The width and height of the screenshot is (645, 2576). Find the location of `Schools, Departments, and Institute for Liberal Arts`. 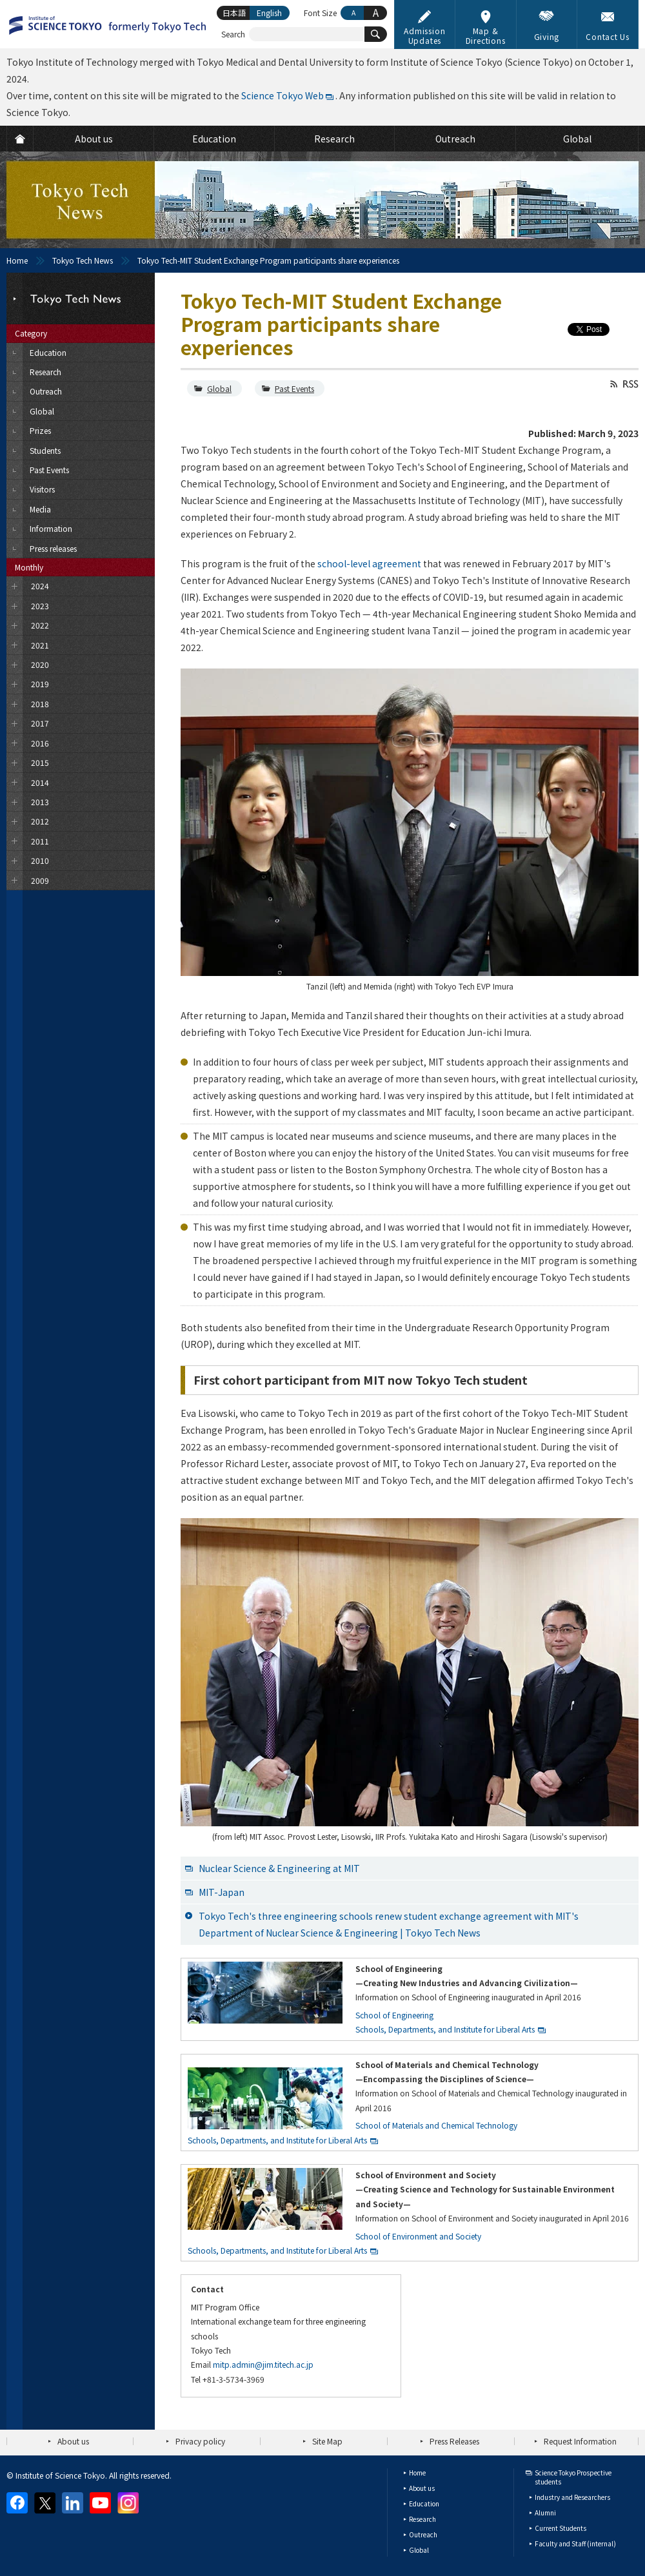

Schools, Departments, and Institute for Liberal Arts is located at coordinates (445, 2029).